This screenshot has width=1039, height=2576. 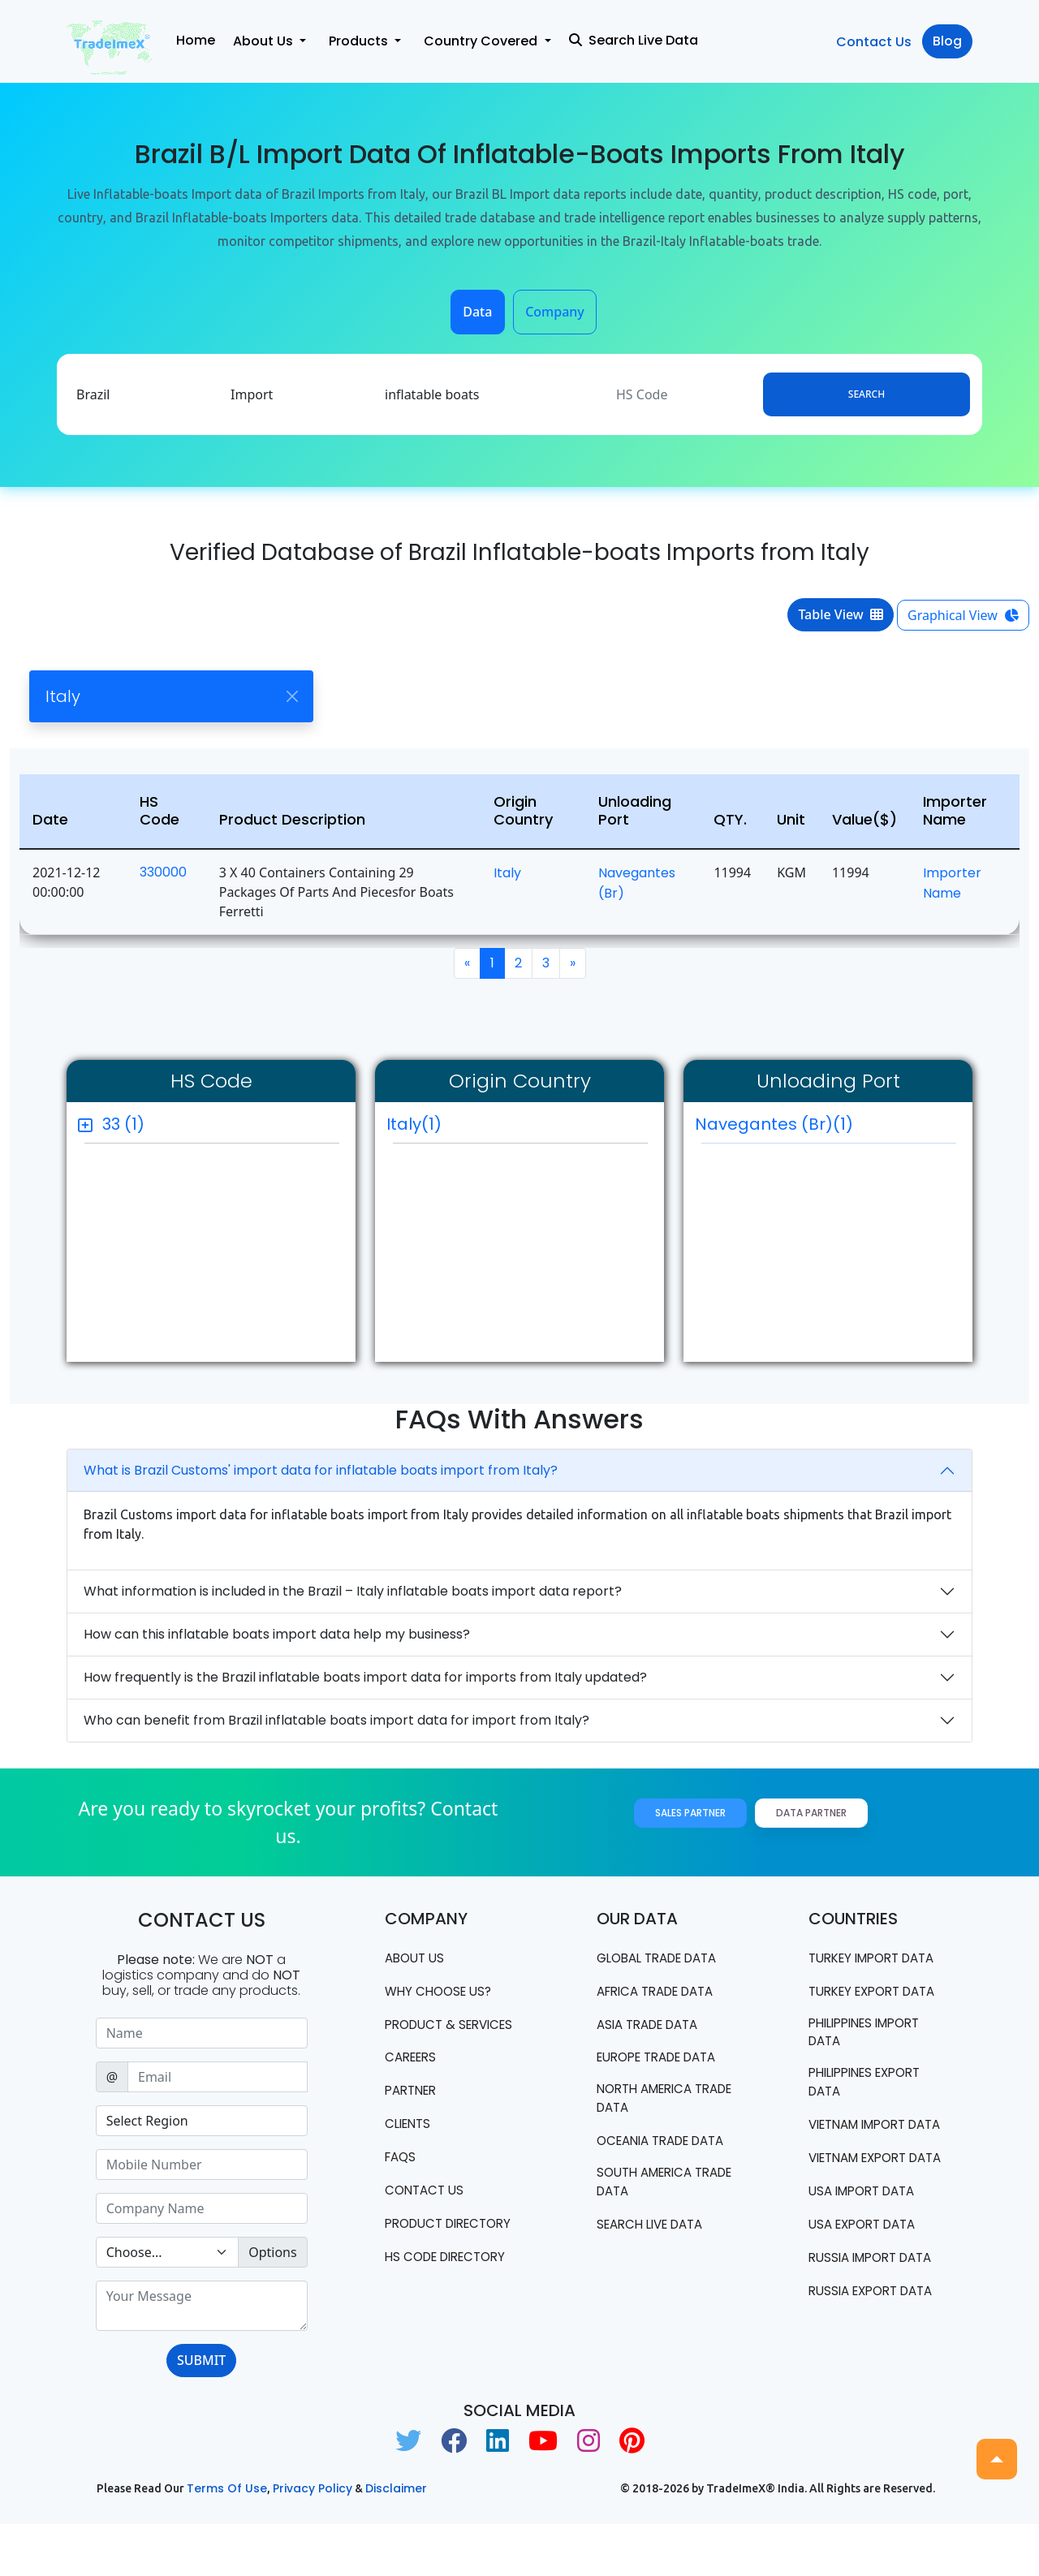 I want to click on Contact us, so click(x=426, y=2209).